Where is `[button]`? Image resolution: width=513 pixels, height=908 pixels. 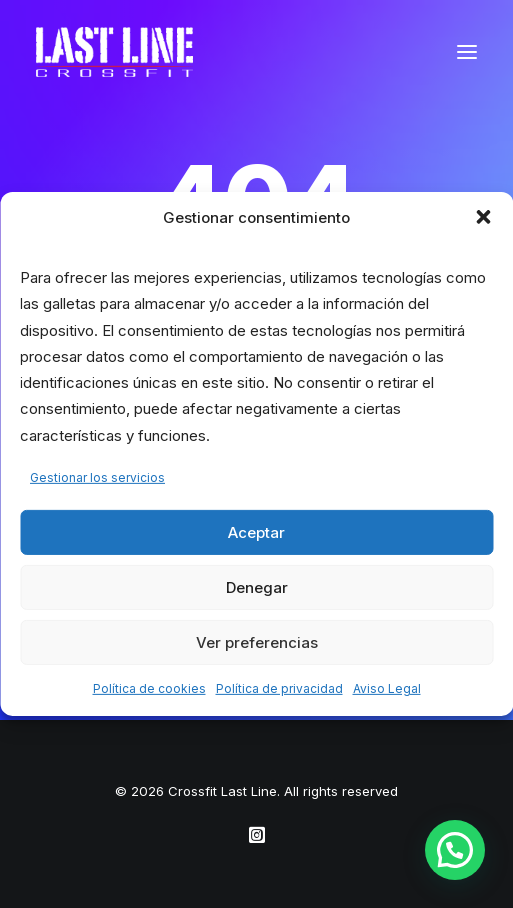
[button] is located at coordinates (483, 217).